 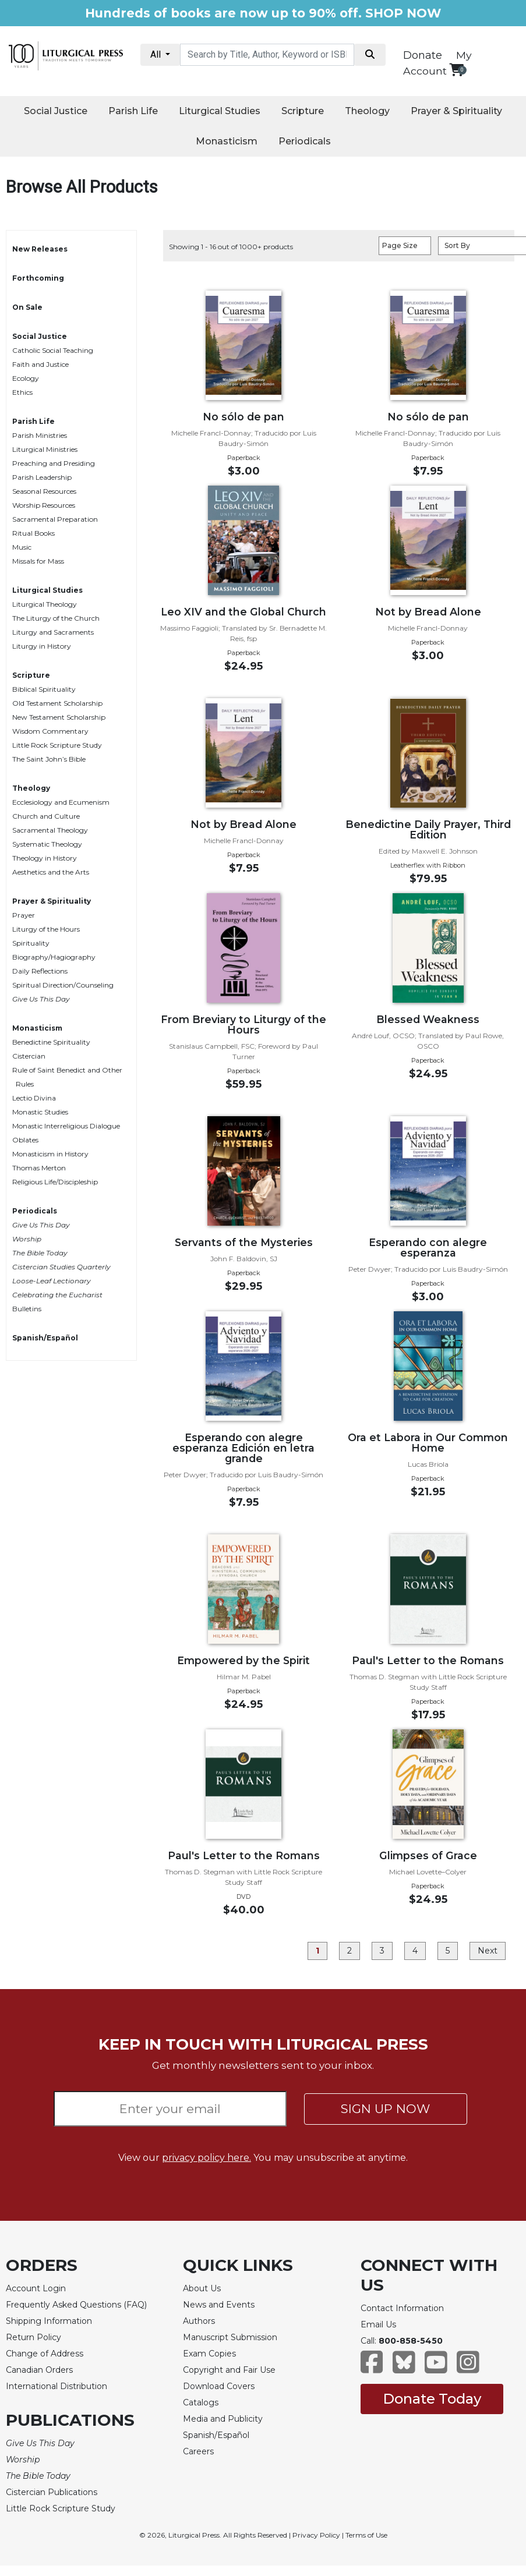 What do you see at coordinates (367, 110) in the screenshot?
I see `Theology` at bounding box center [367, 110].